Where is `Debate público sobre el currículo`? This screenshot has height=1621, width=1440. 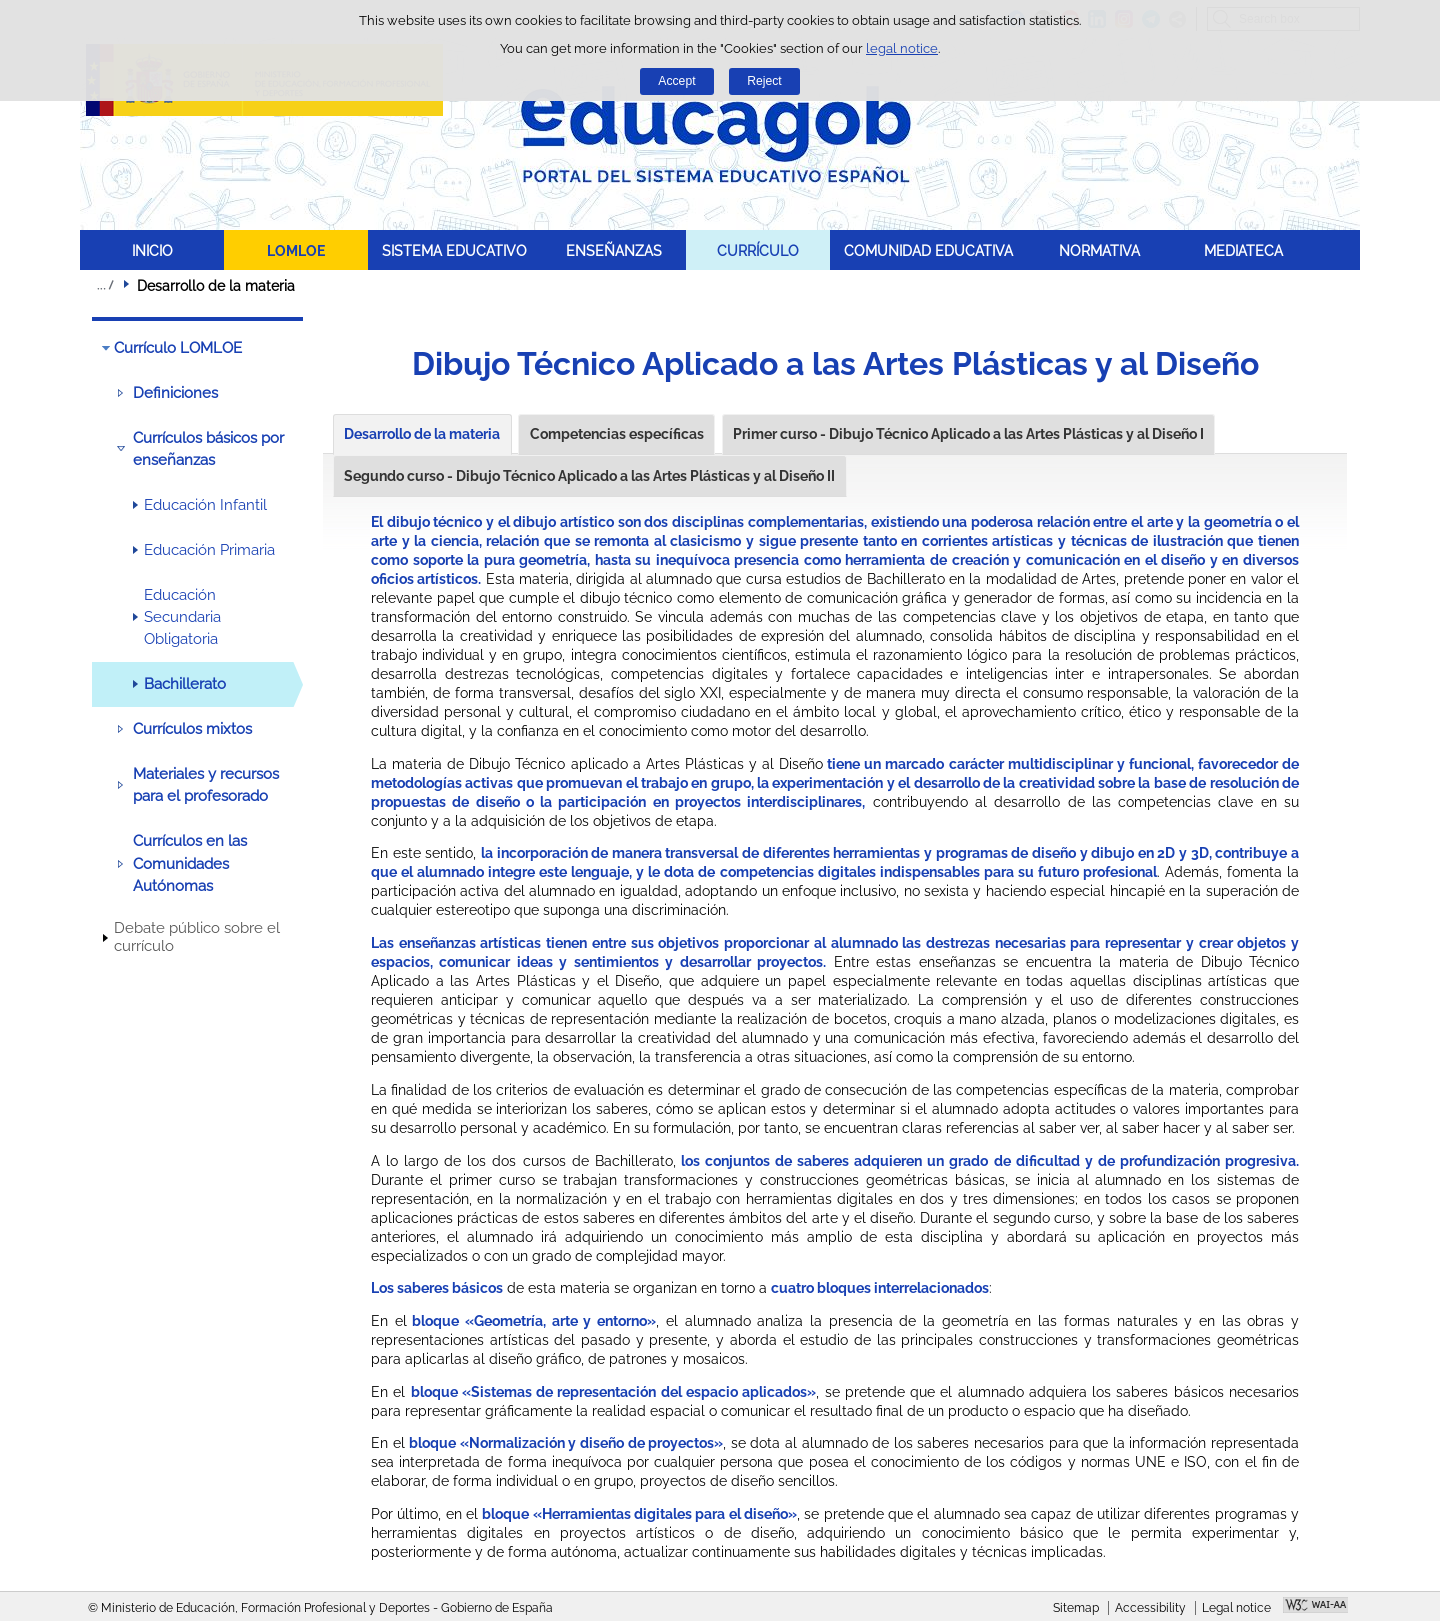
Debate público sobre el currículo is located at coordinates (197, 937).